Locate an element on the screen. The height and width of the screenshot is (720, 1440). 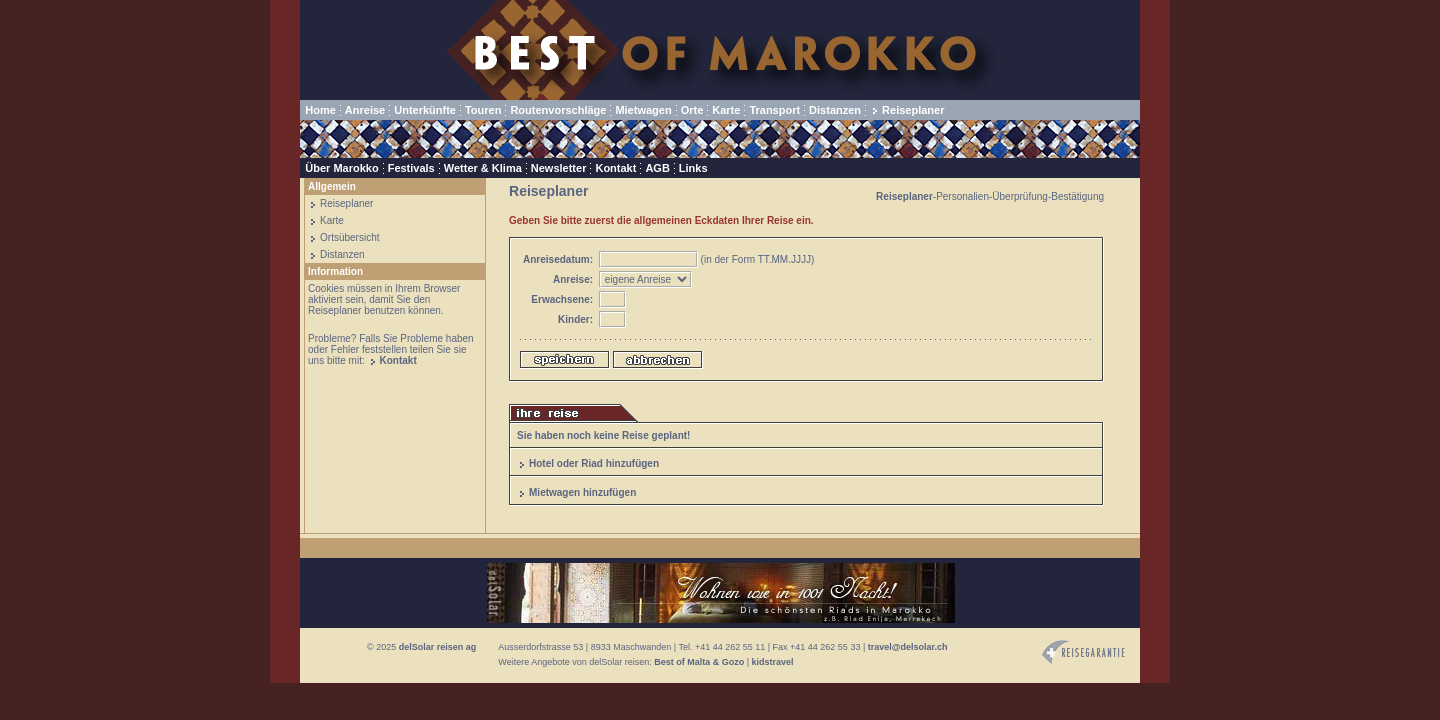
Festivals is located at coordinates (411, 168).